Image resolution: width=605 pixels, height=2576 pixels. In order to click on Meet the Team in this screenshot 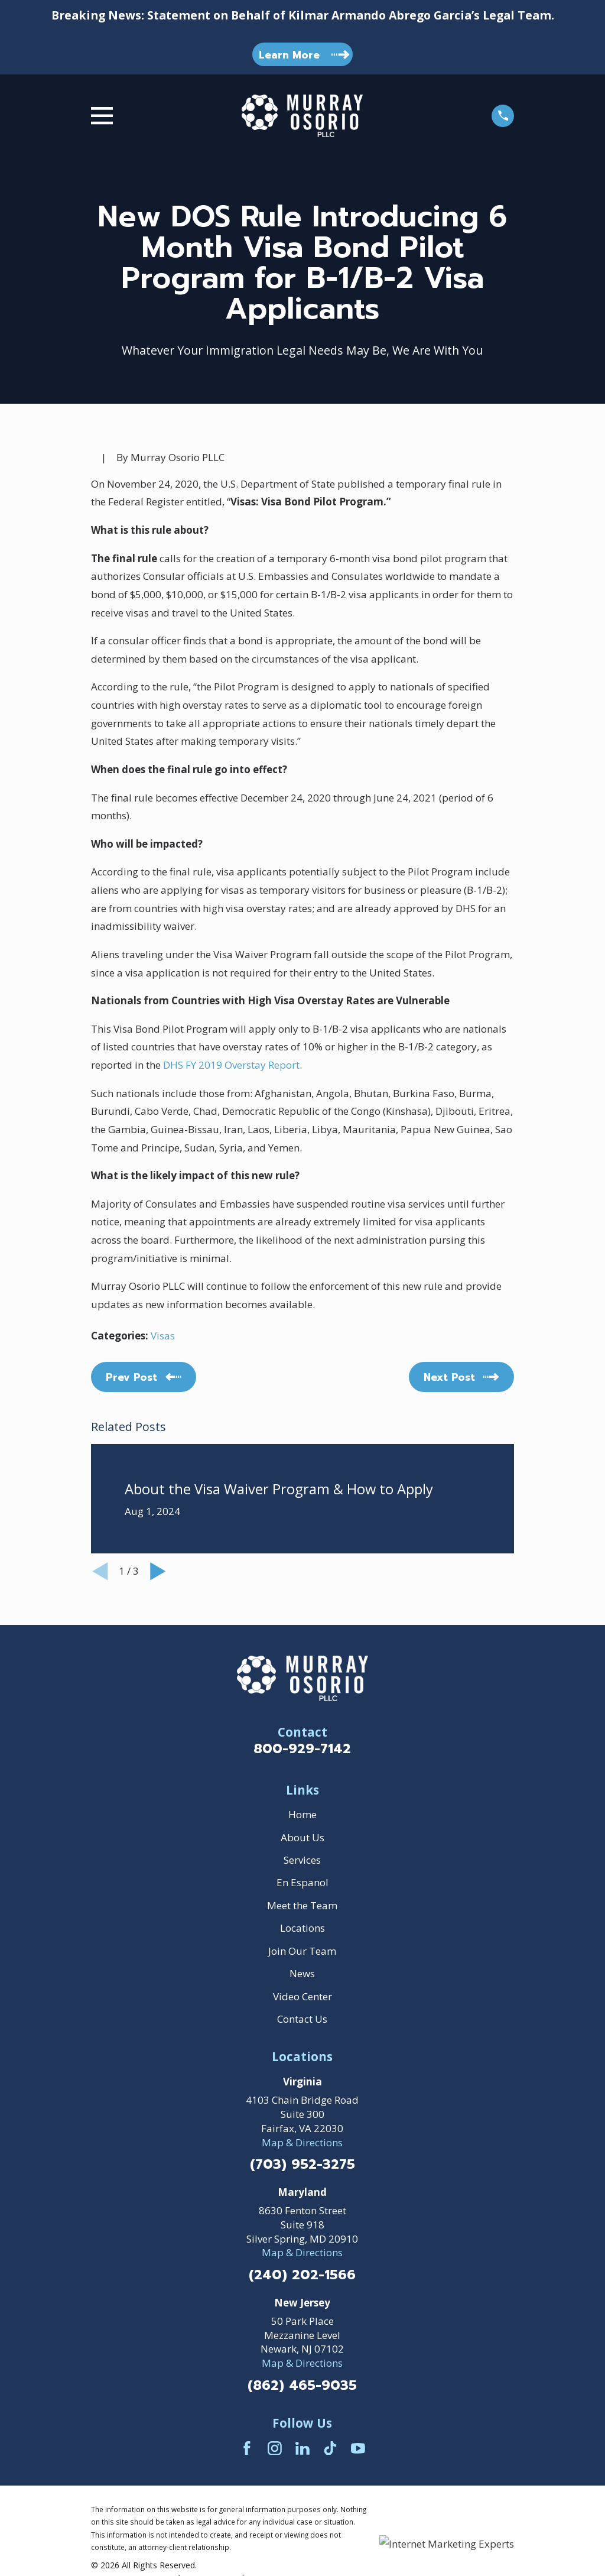, I will do `click(302, 1905)`.